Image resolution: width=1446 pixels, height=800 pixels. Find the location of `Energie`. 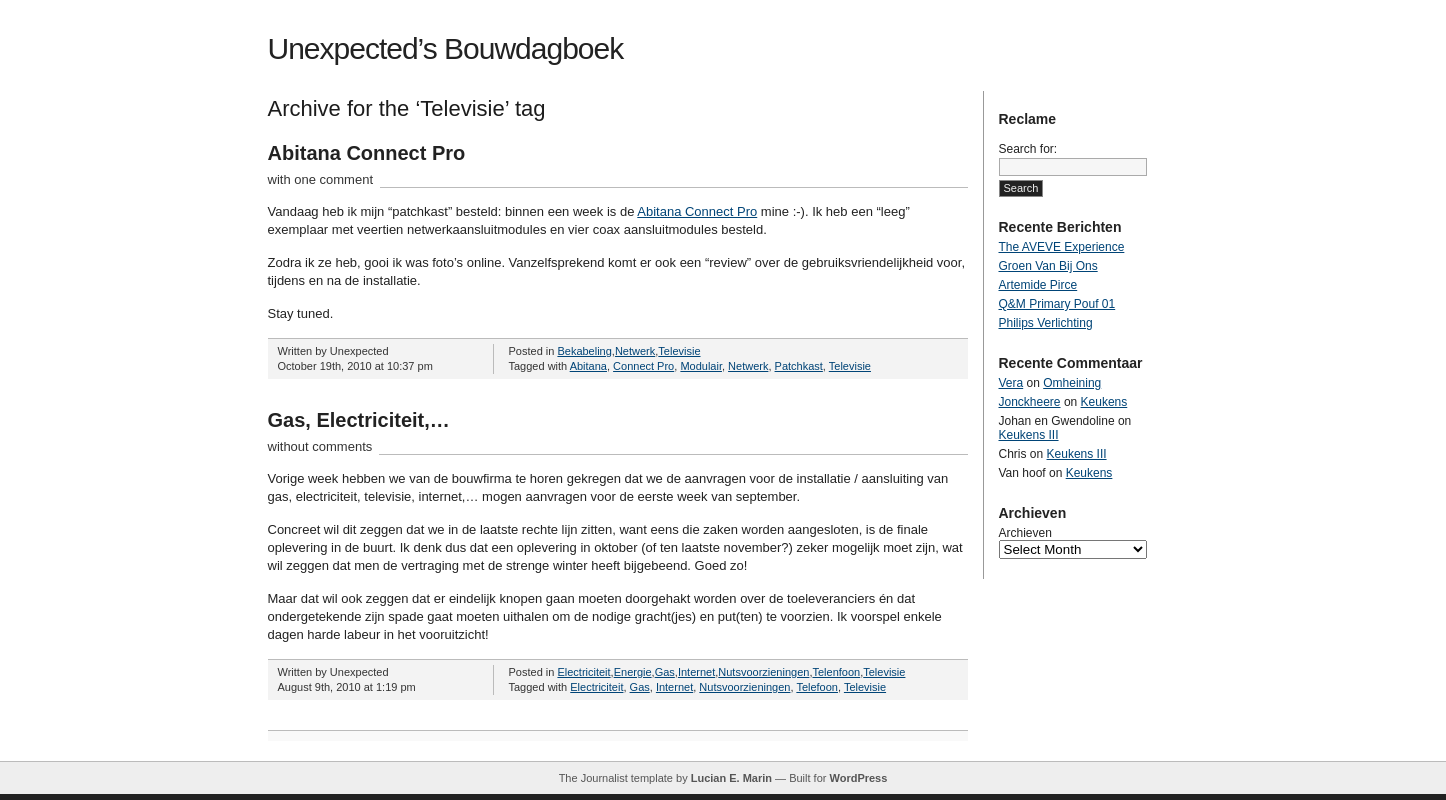

Energie is located at coordinates (633, 672).